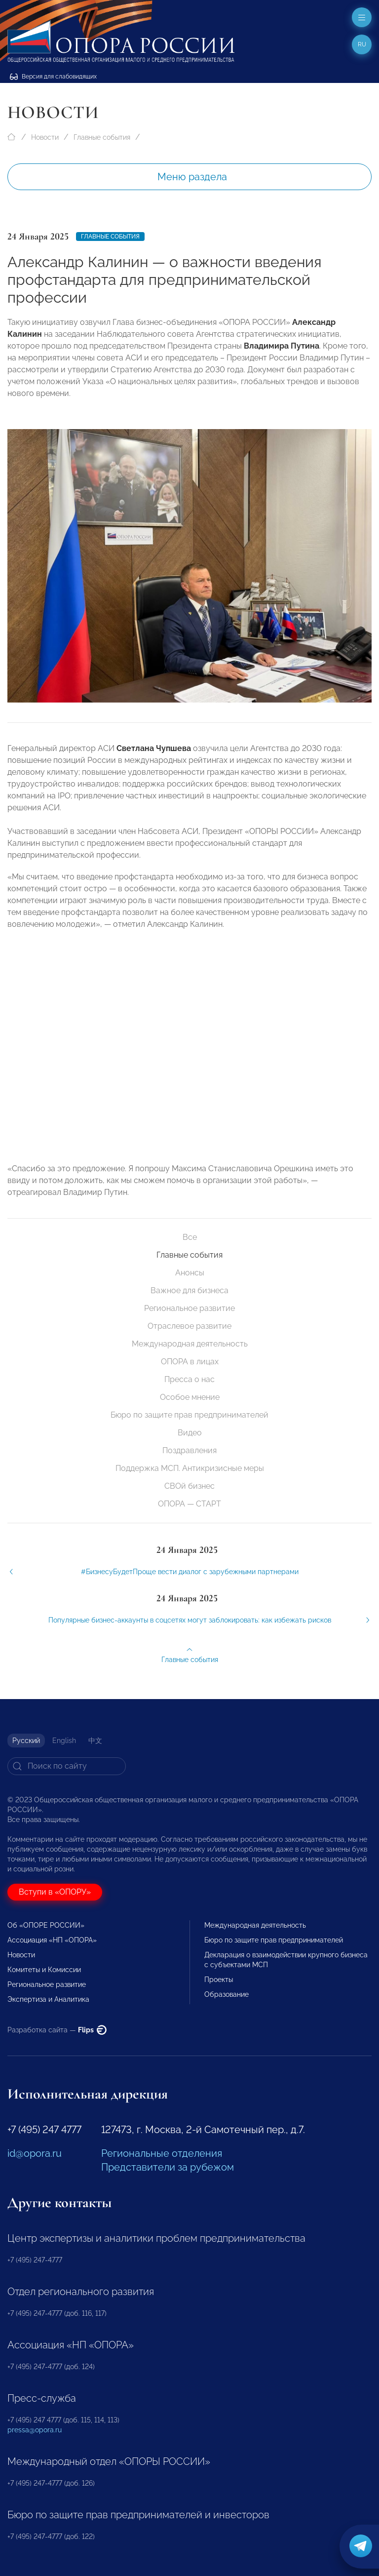 The width and height of the screenshot is (379, 2576). What do you see at coordinates (57, 2030) in the screenshot?
I see `Разработка сайта —` at bounding box center [57, 2030].